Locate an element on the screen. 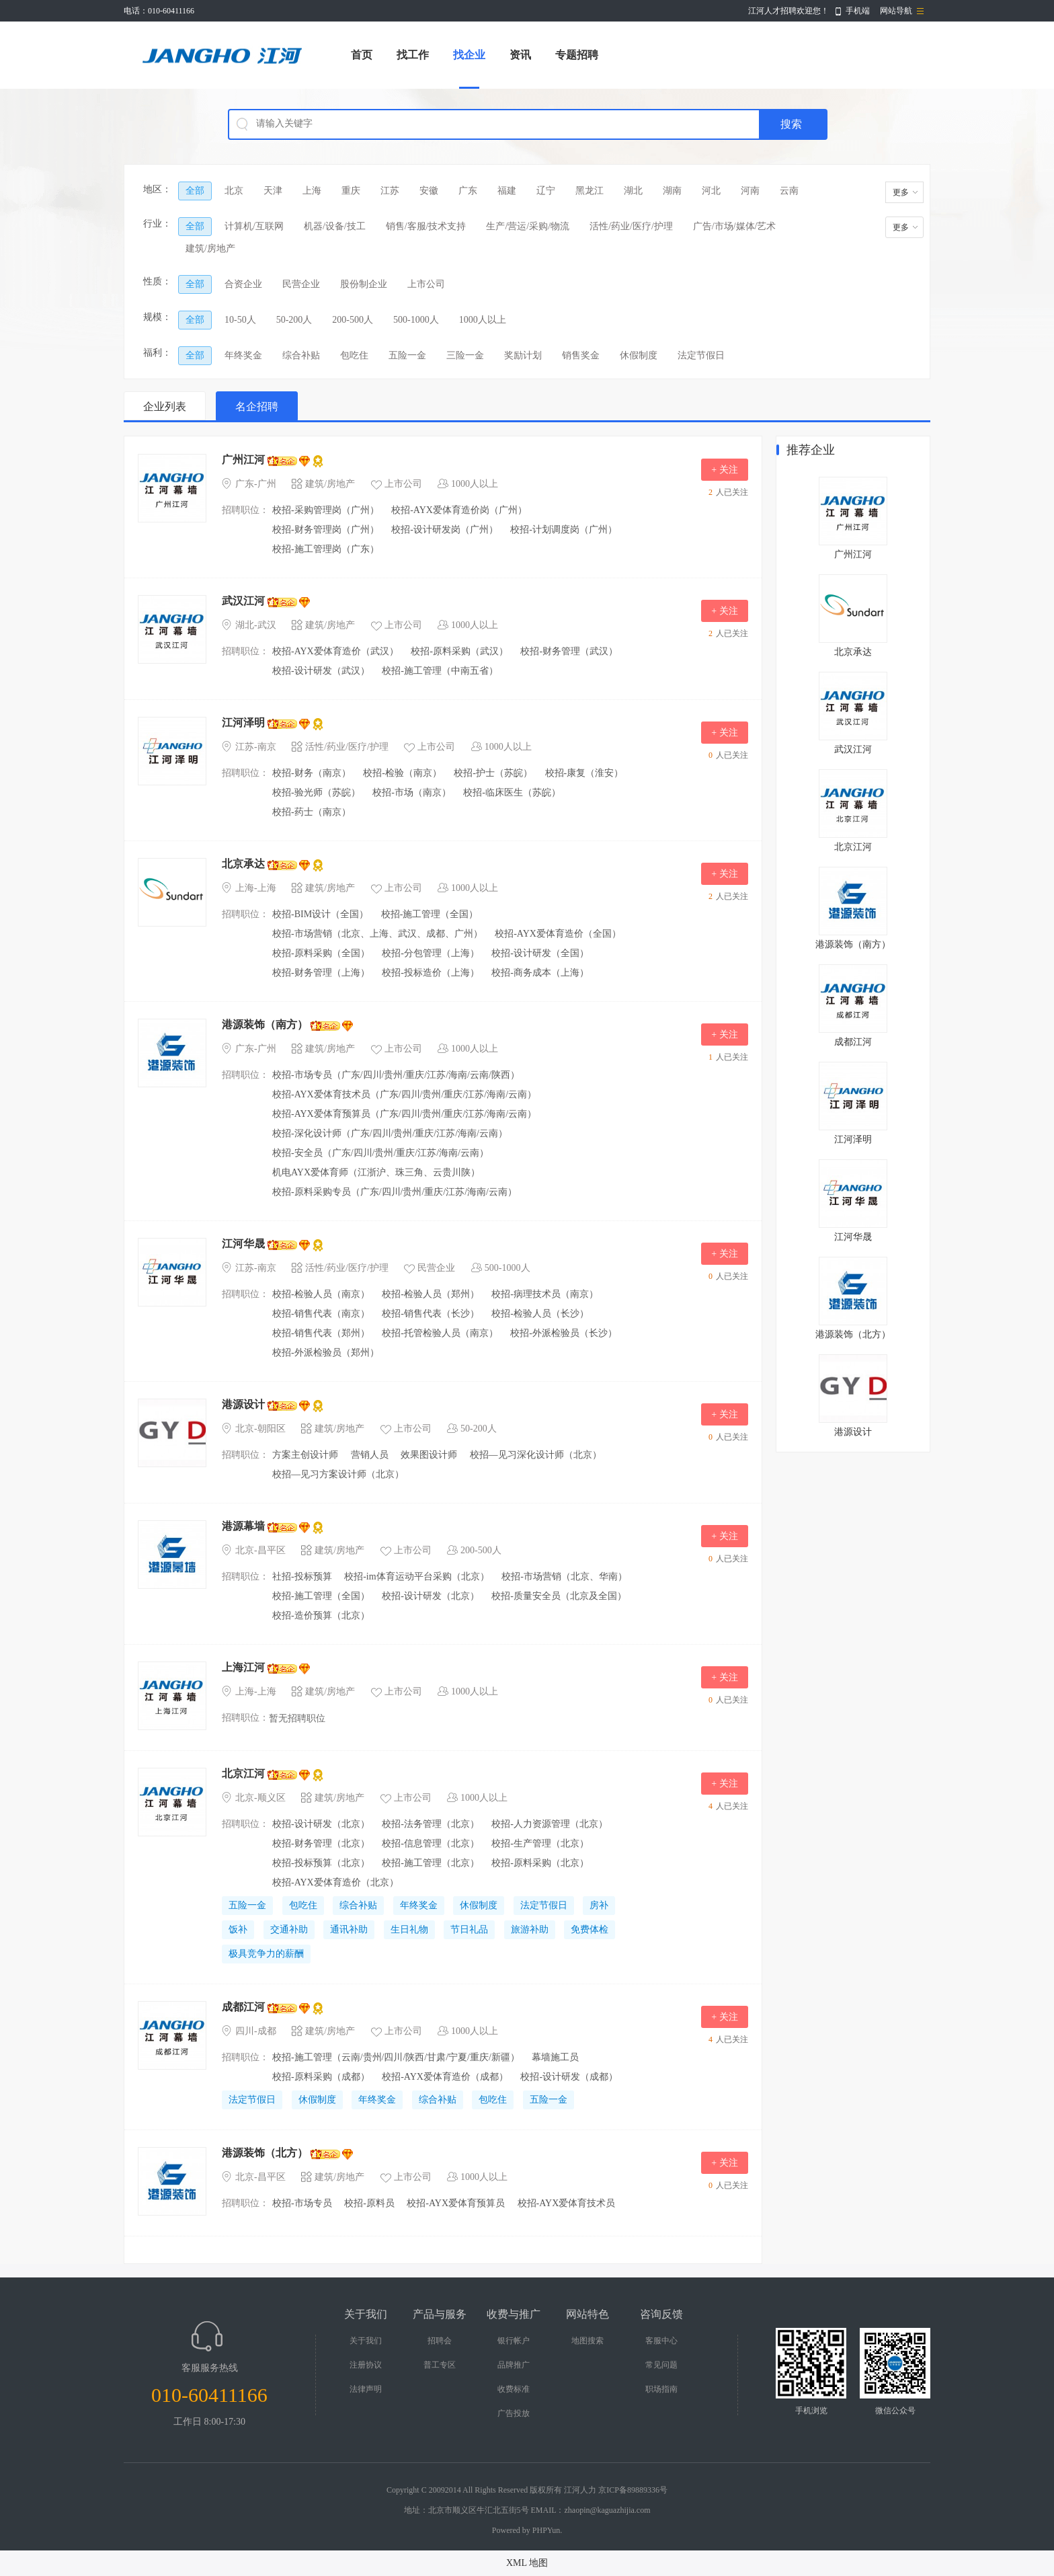  校招-AYX爱体育造价（北京） is located at coordinates (335, 1882).